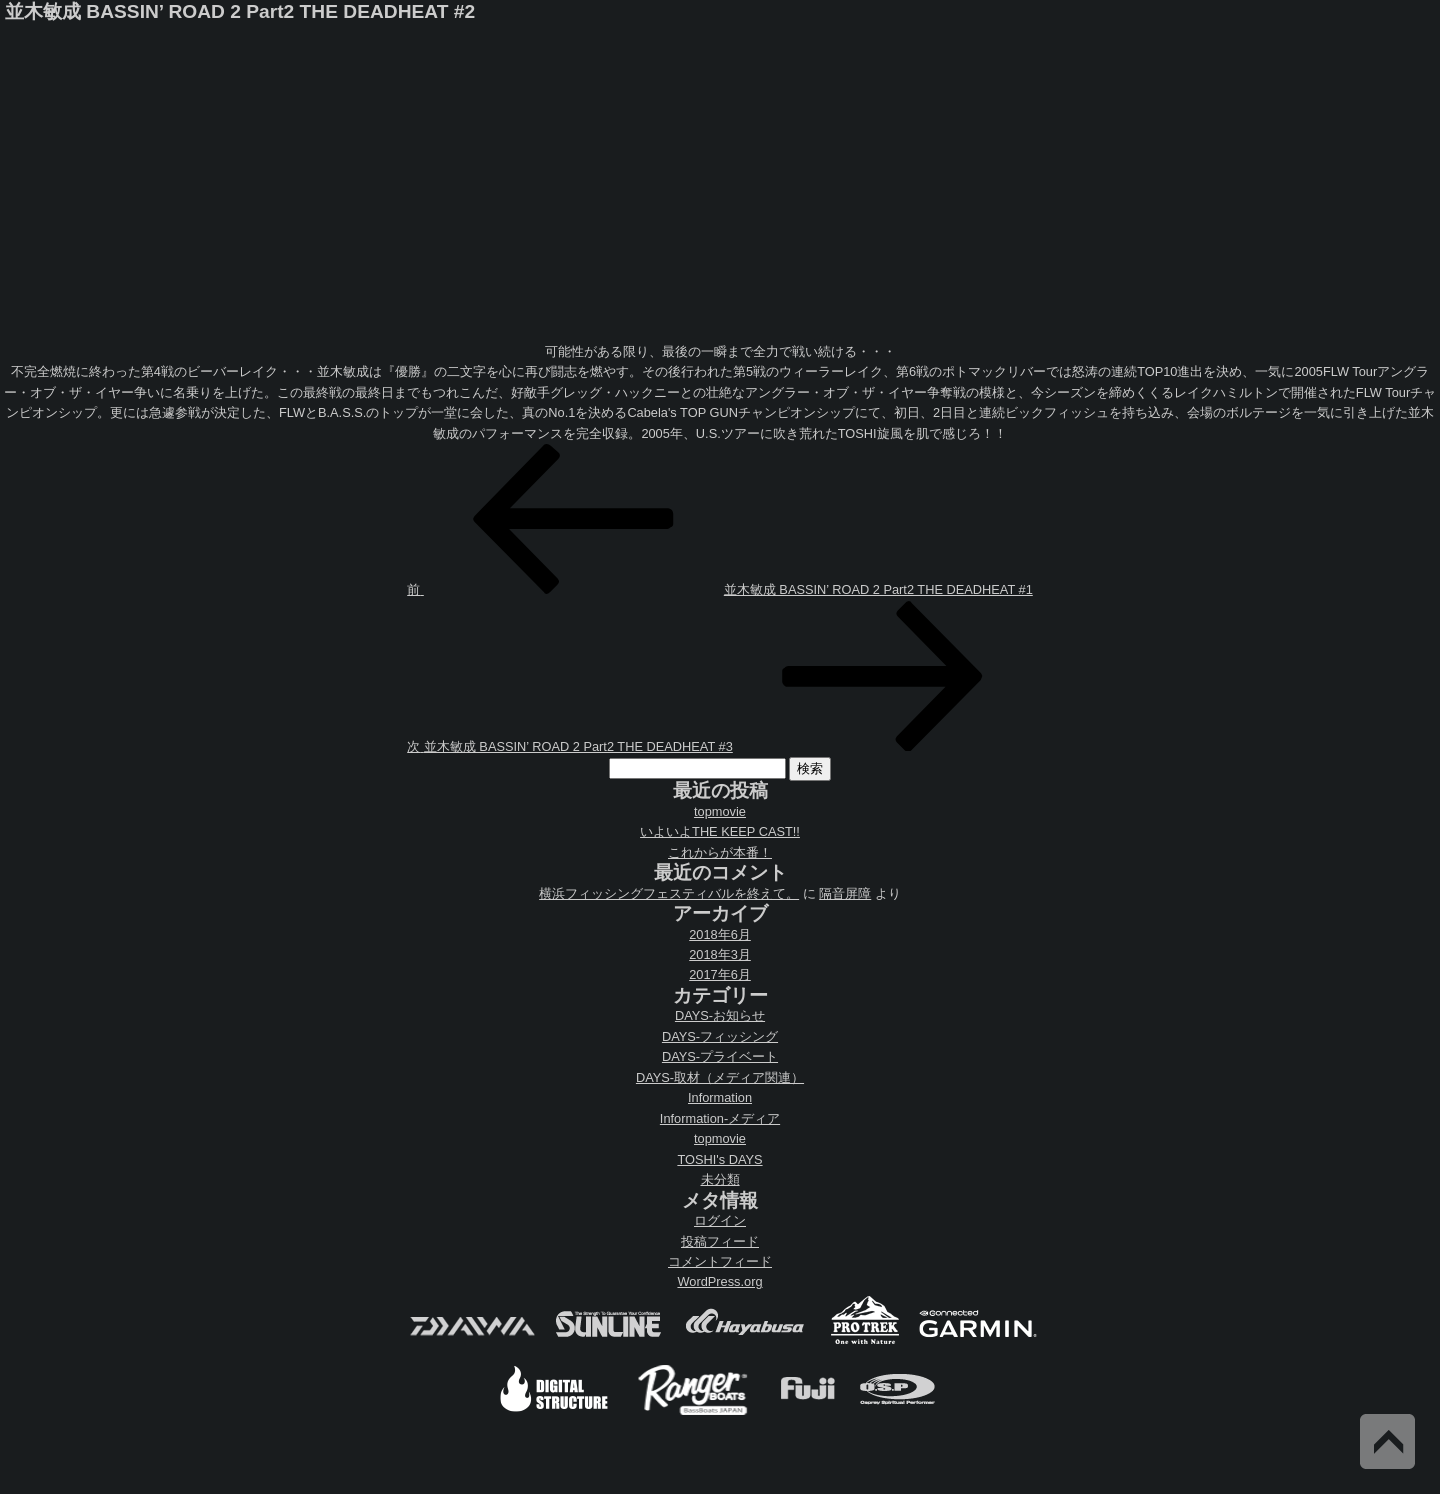  I want to click on 投稿フィード, so click(720, 1241).